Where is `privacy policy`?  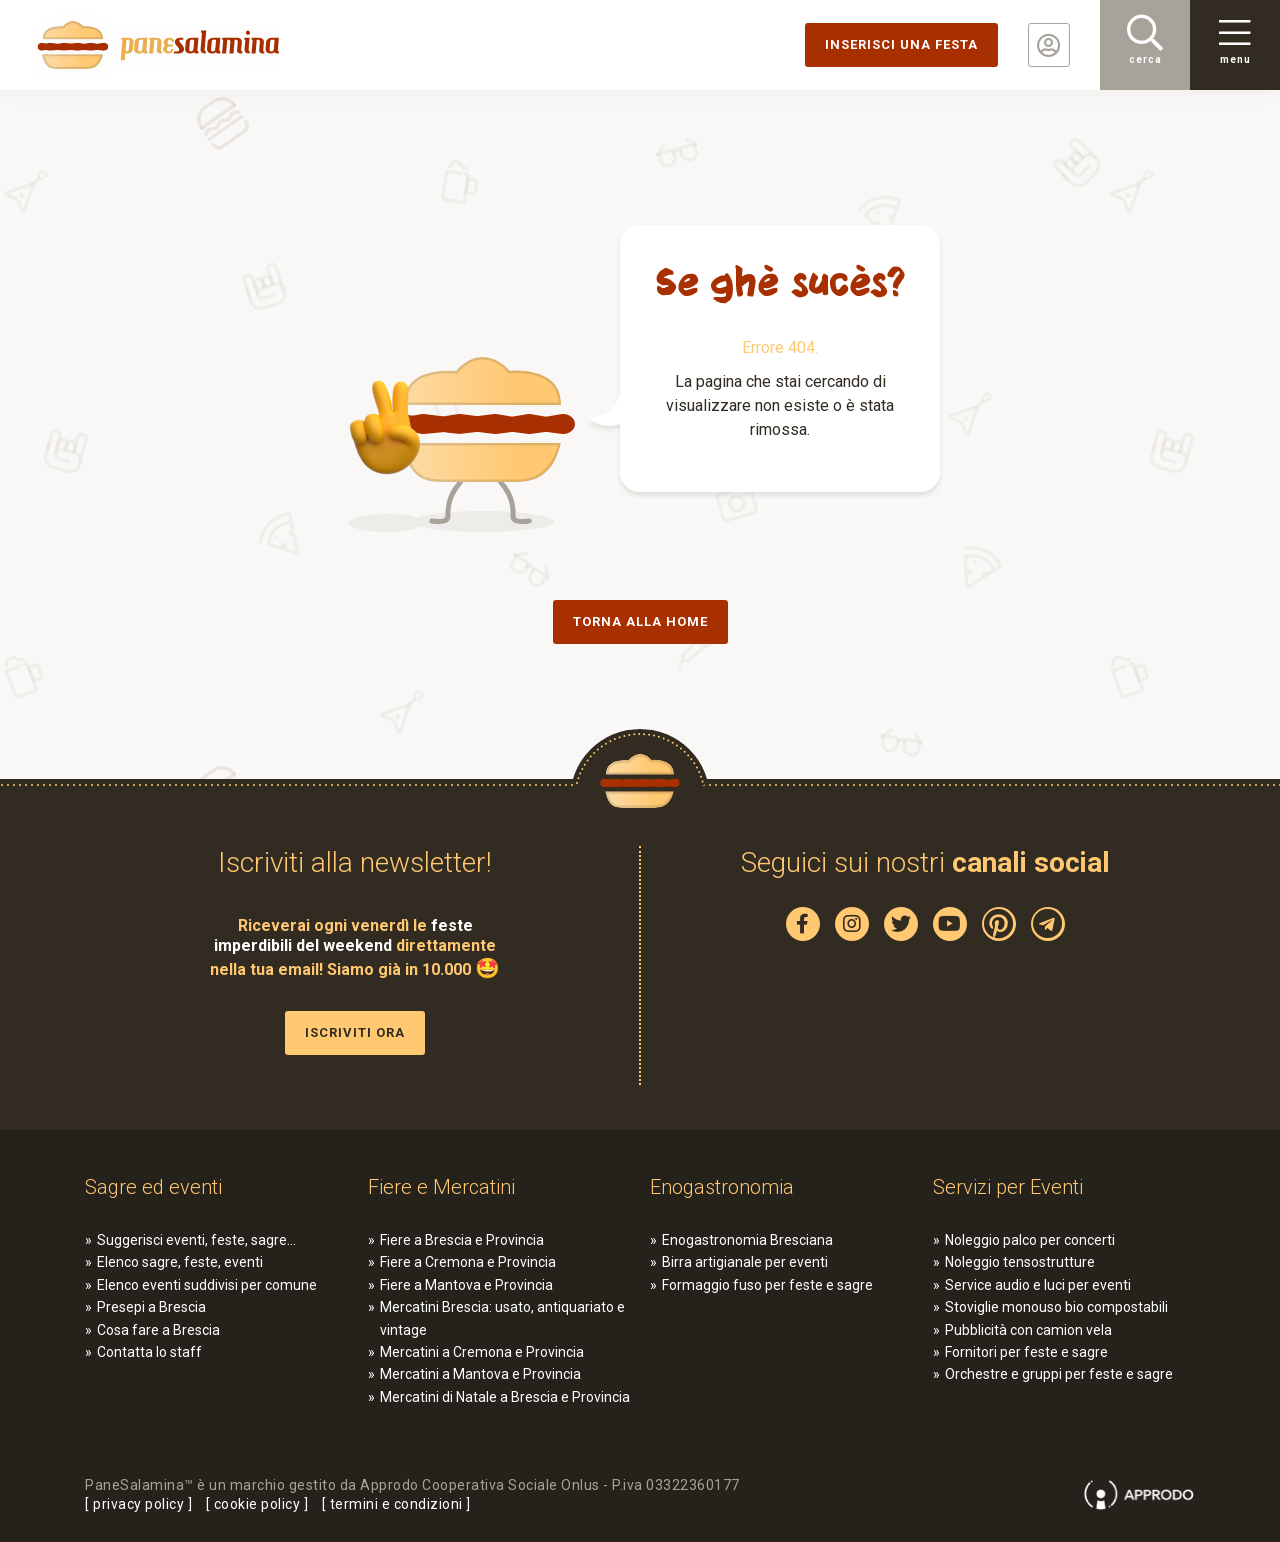
privacy policy is located at coordinates (138, 1504).